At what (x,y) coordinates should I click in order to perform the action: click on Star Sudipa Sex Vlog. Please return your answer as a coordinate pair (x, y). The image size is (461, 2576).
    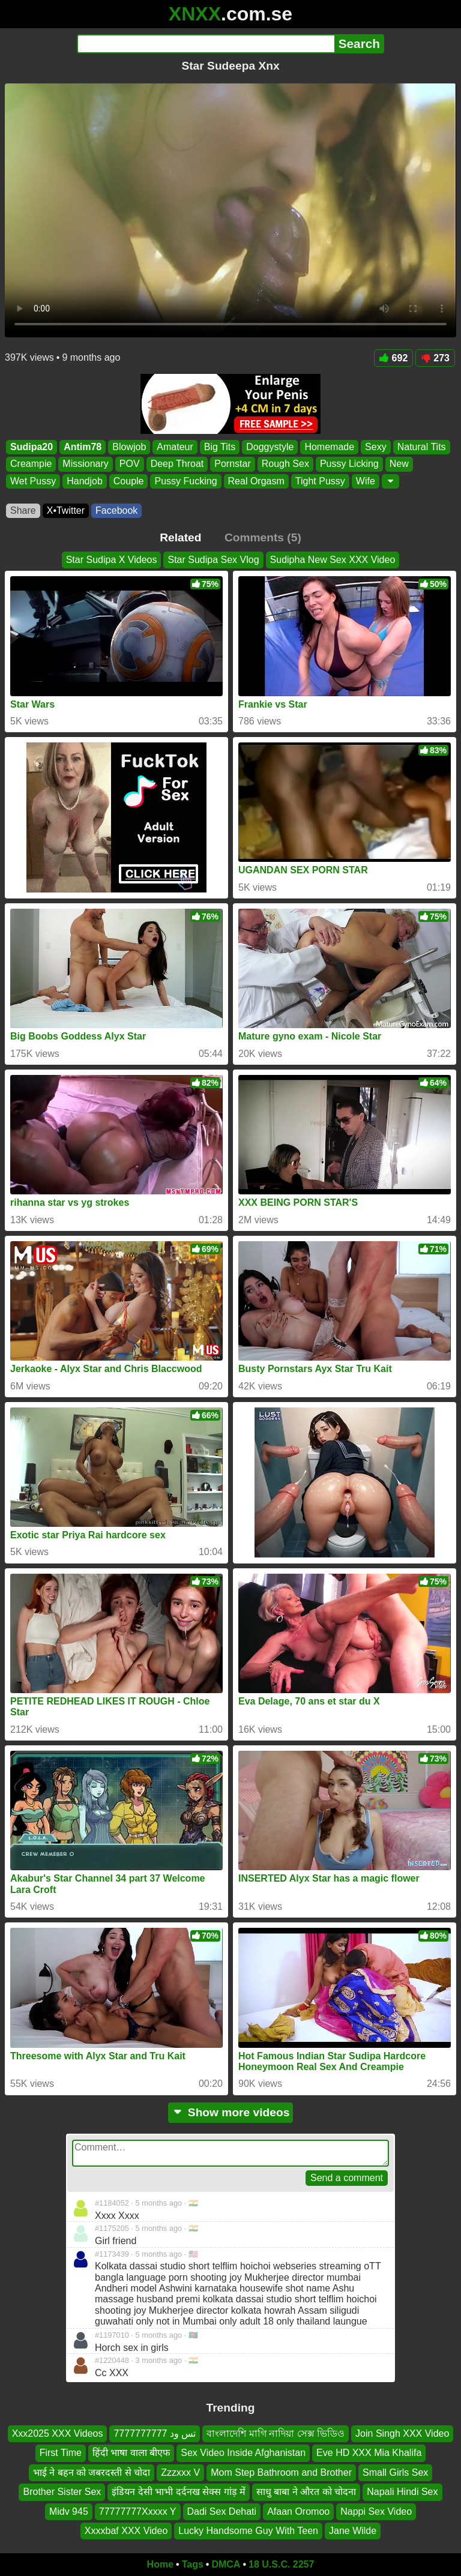
    Looking at the image, I should click on (213, 560).